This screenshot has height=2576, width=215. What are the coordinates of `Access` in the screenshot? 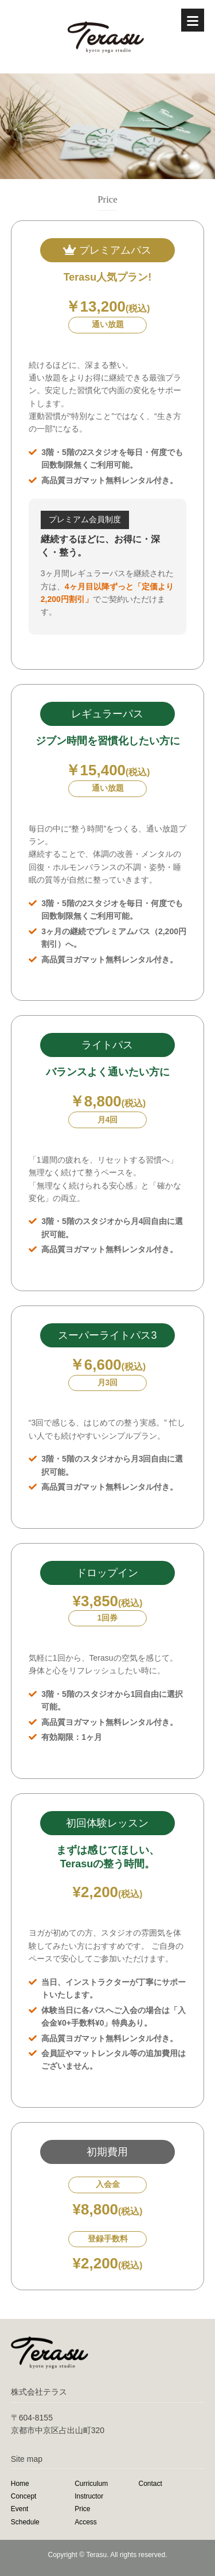 It's located at (86, 2522).